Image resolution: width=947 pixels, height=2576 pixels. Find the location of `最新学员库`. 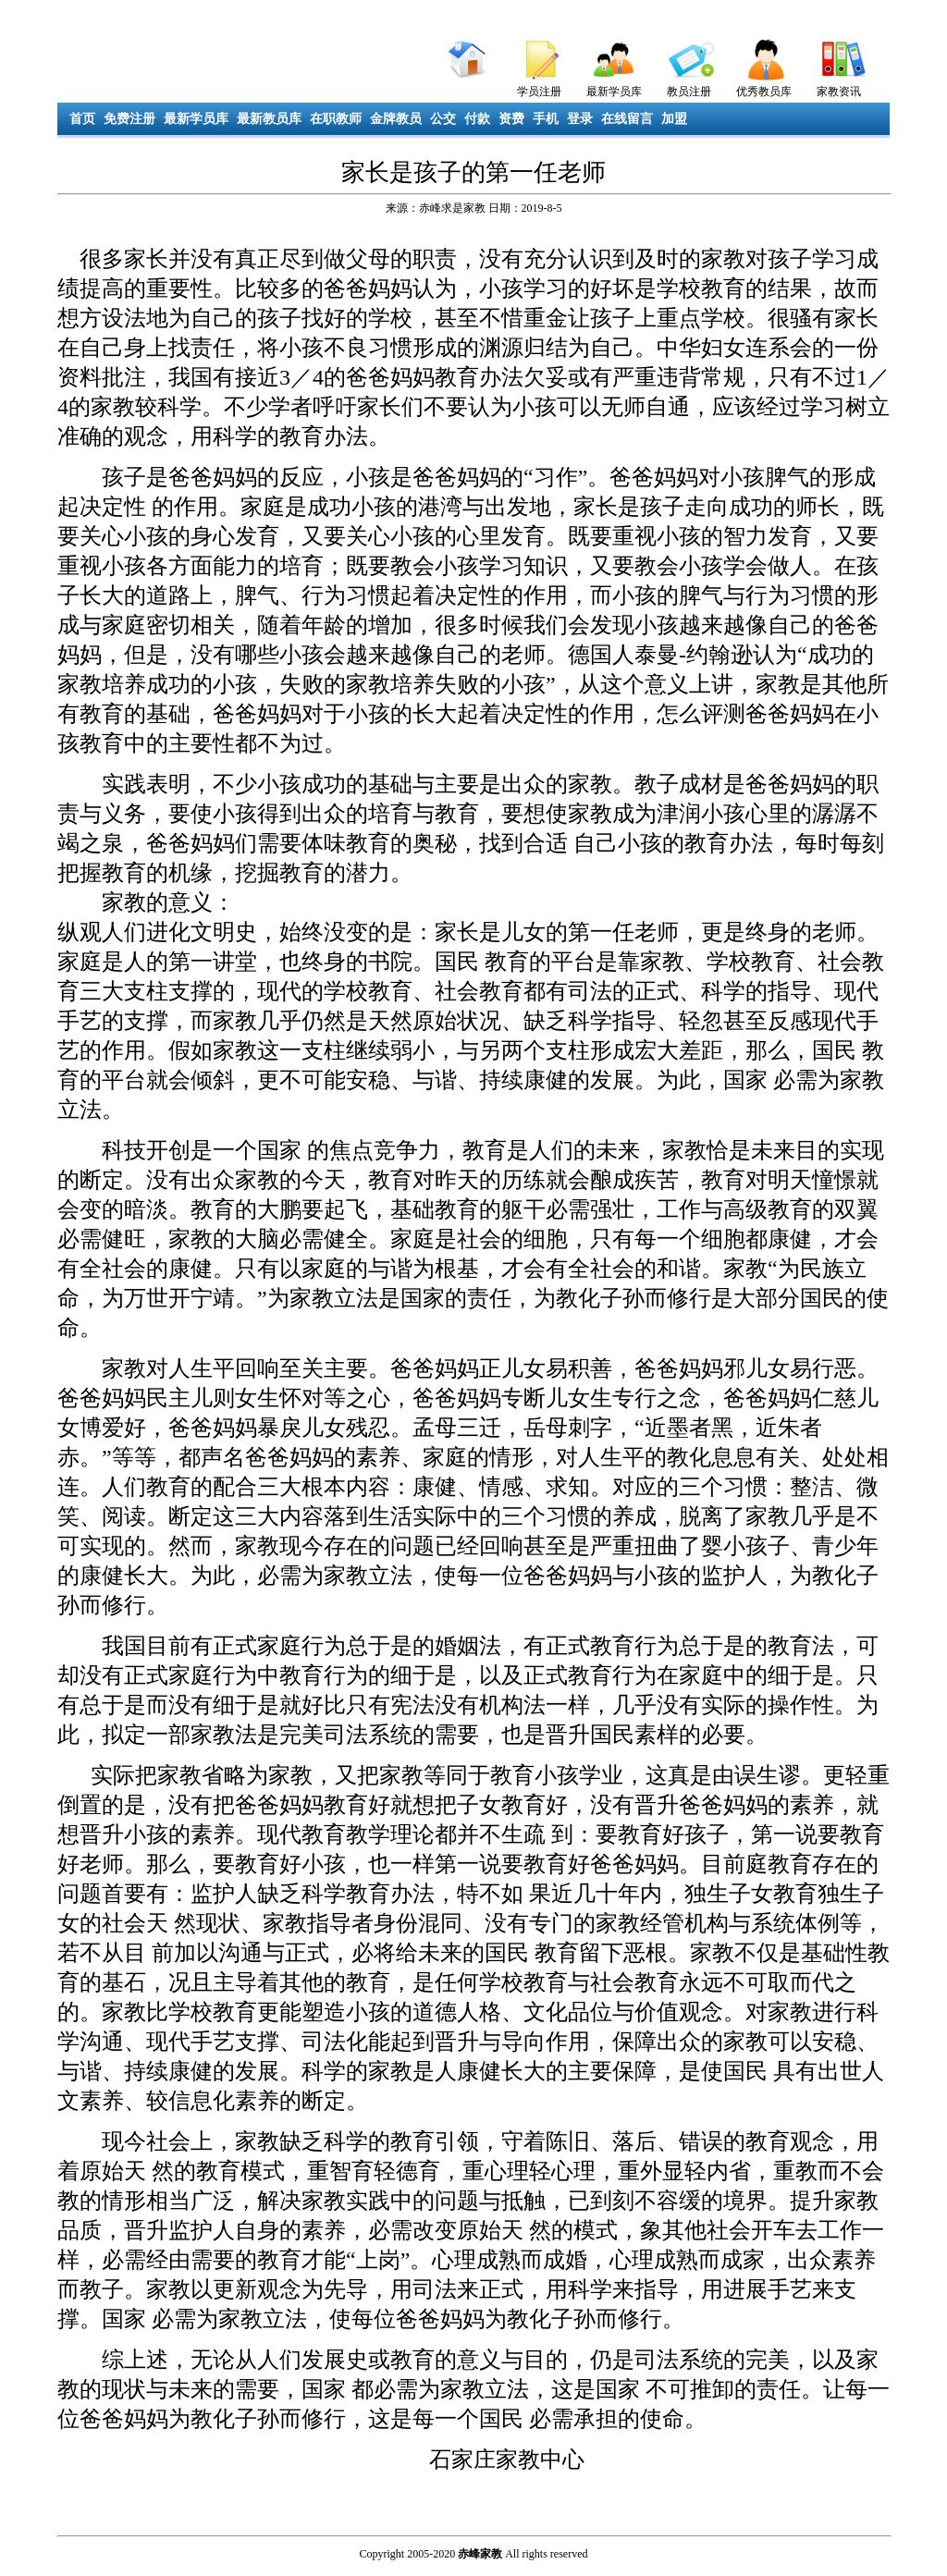

最新学员库 is located at coordinates (614, 91).